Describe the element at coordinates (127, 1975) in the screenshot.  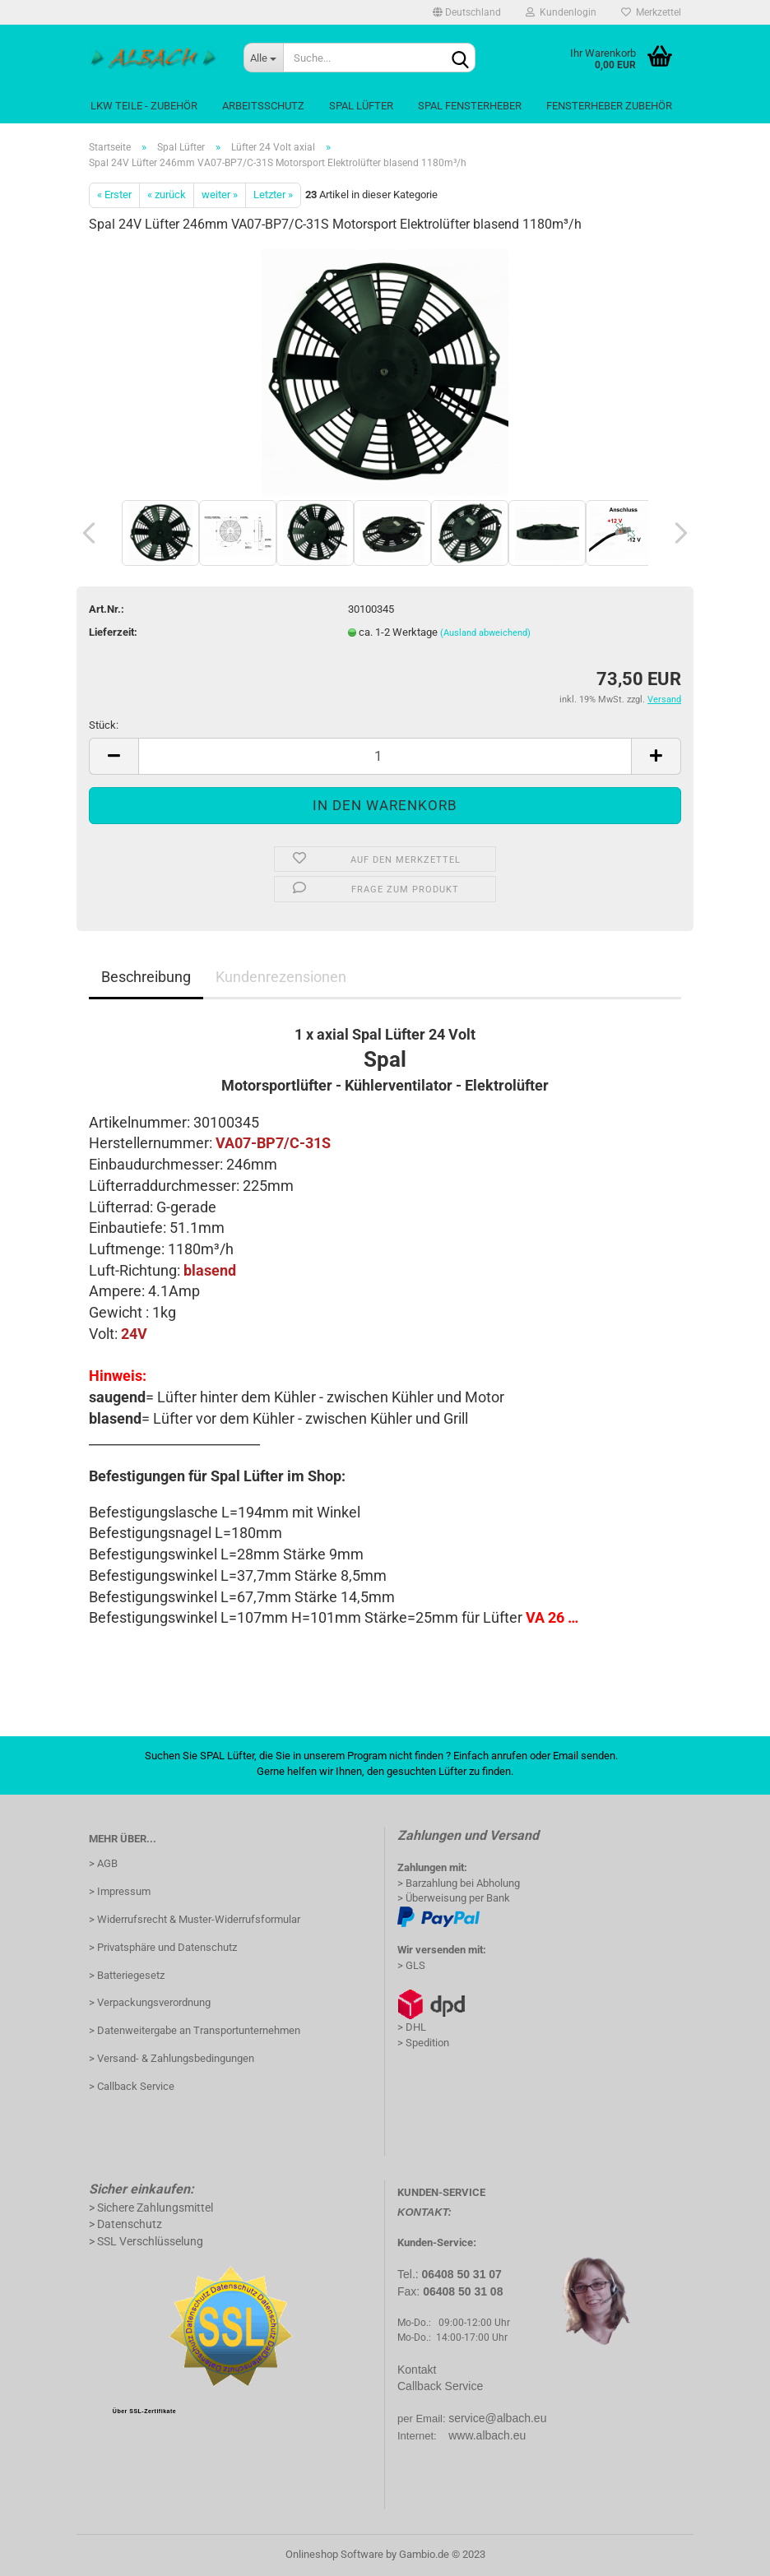
I see `> Batteriegesetz` at that location.